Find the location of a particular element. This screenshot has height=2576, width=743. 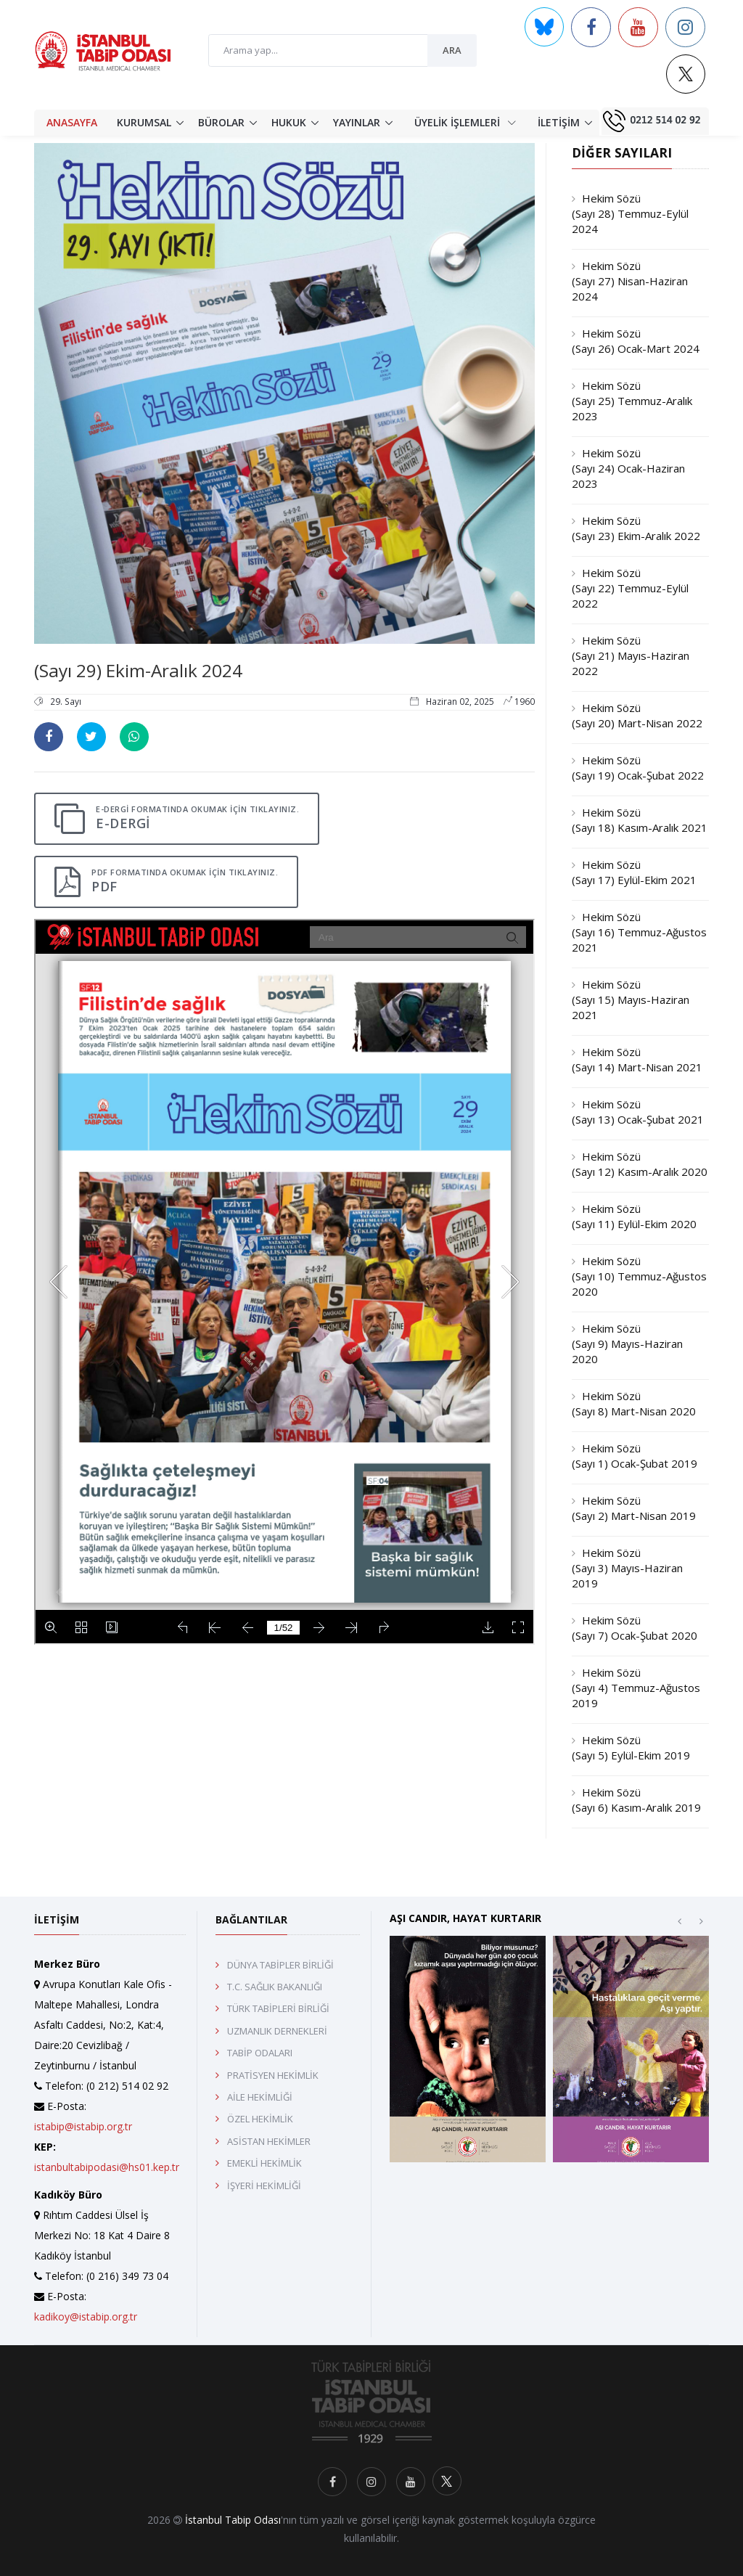

kadikoy@istabip.org.tr is located at coordinates (85, 2316).